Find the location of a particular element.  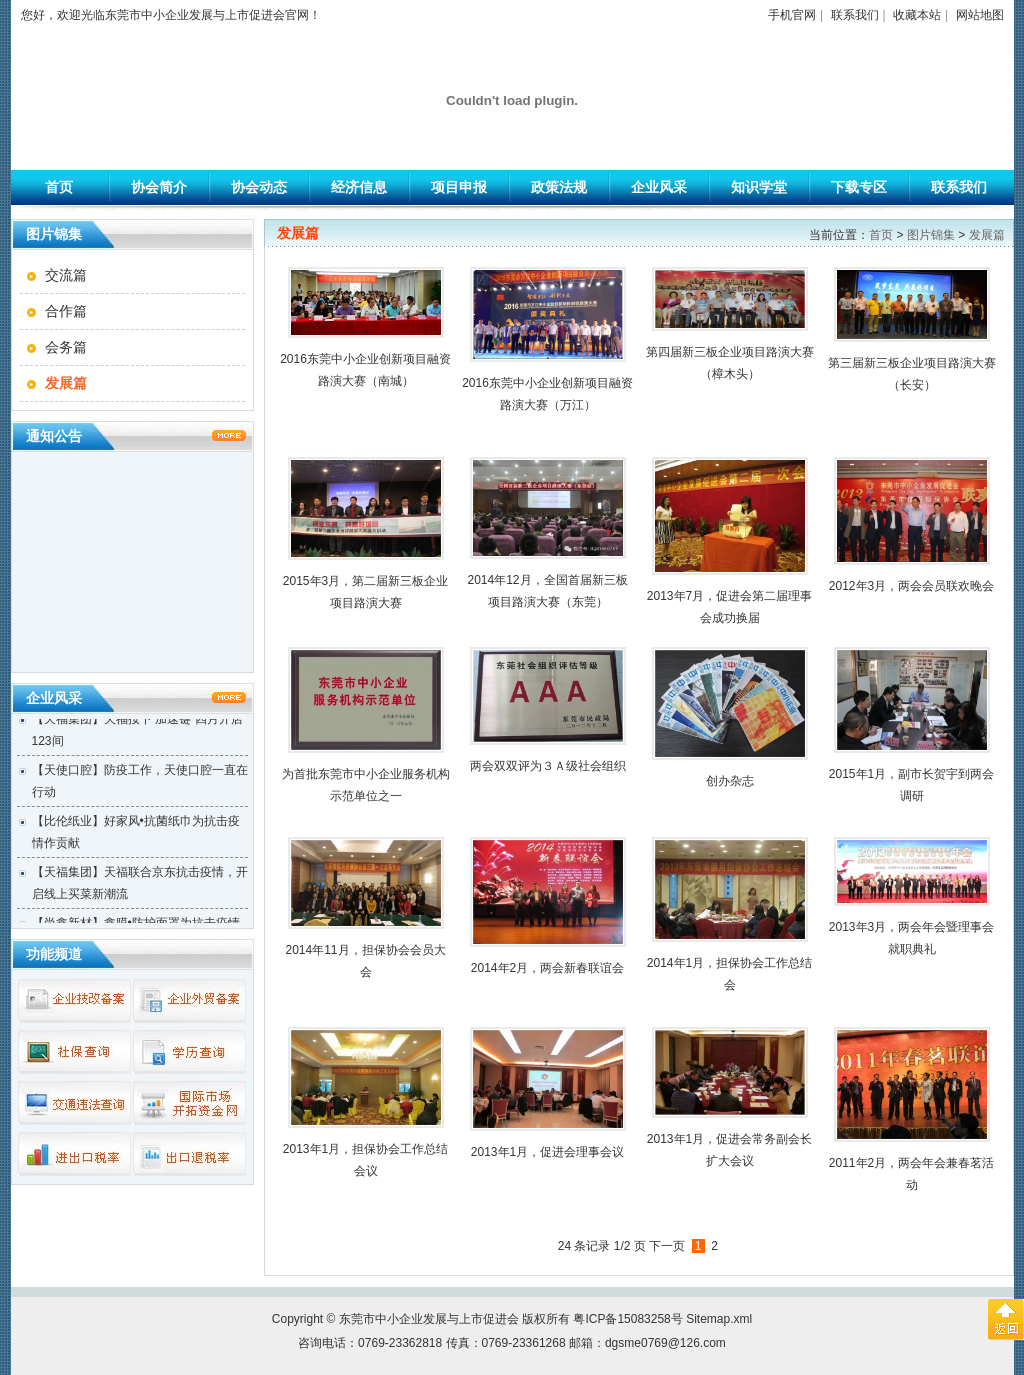

创办杂志 is located at coordinates (730, 781).